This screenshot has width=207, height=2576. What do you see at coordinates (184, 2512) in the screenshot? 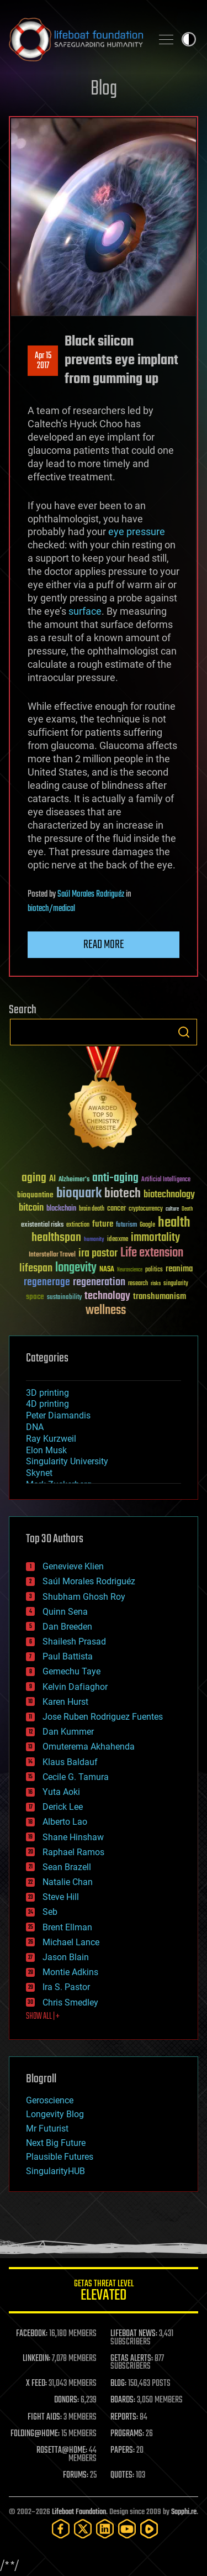
I see `Sapphi.re` at bounding box center [184, 2512].